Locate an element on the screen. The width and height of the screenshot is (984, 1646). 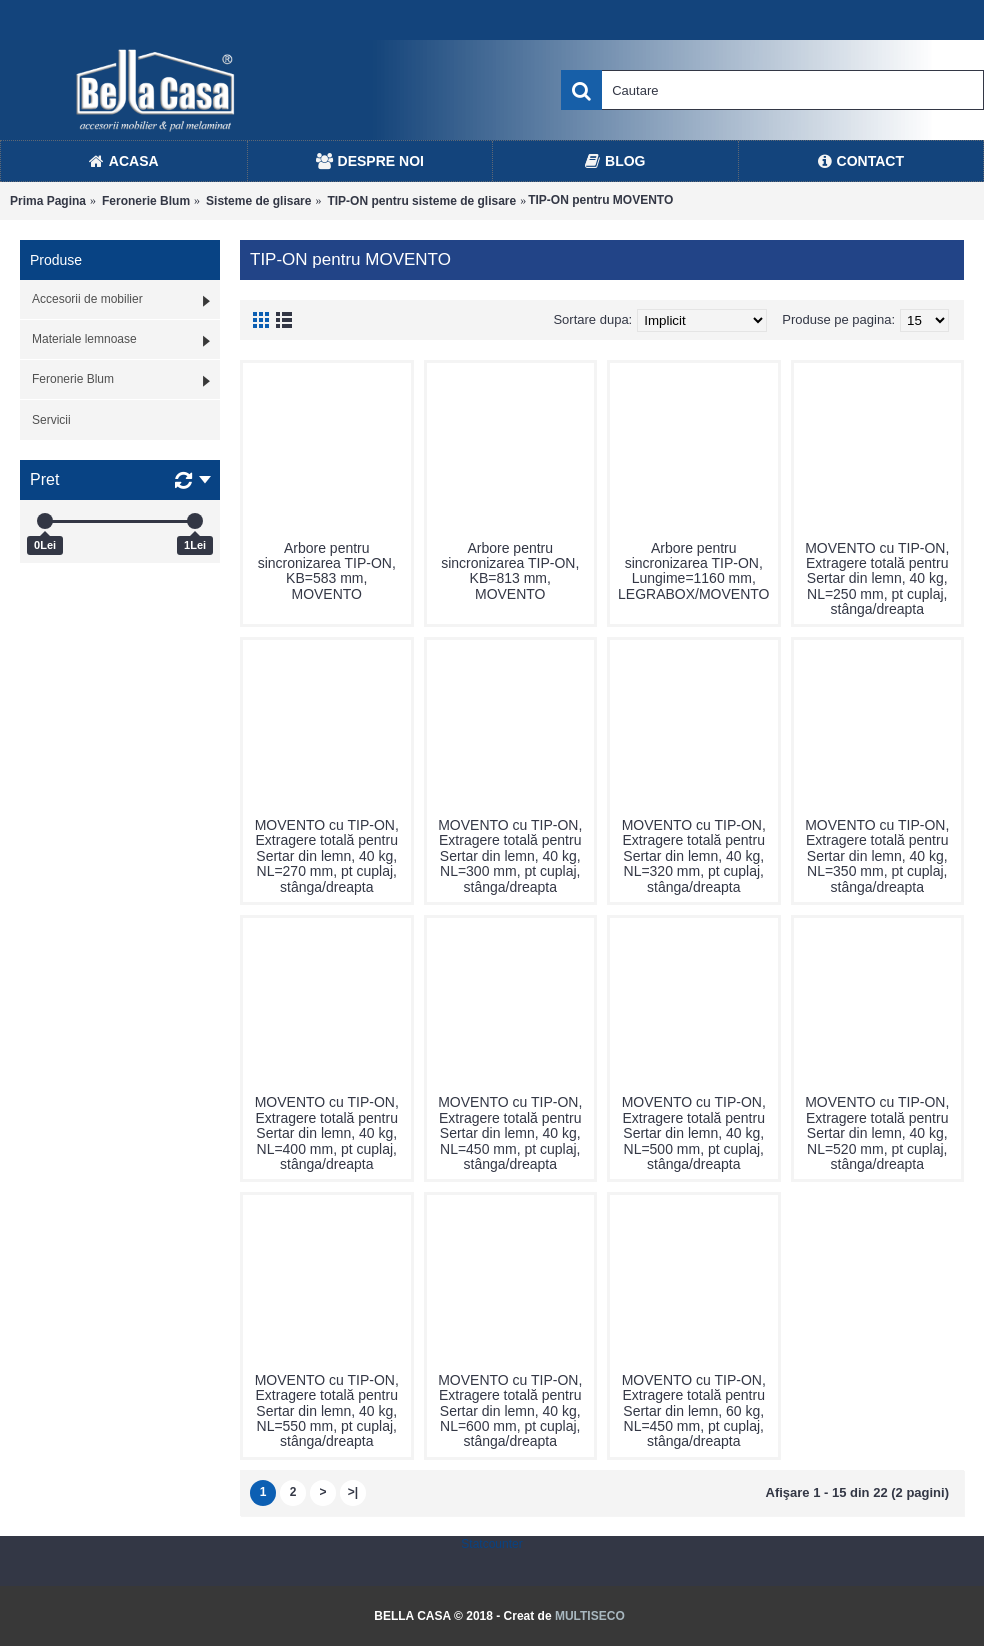
Prima Pagina is located at coordinates (48, 201).